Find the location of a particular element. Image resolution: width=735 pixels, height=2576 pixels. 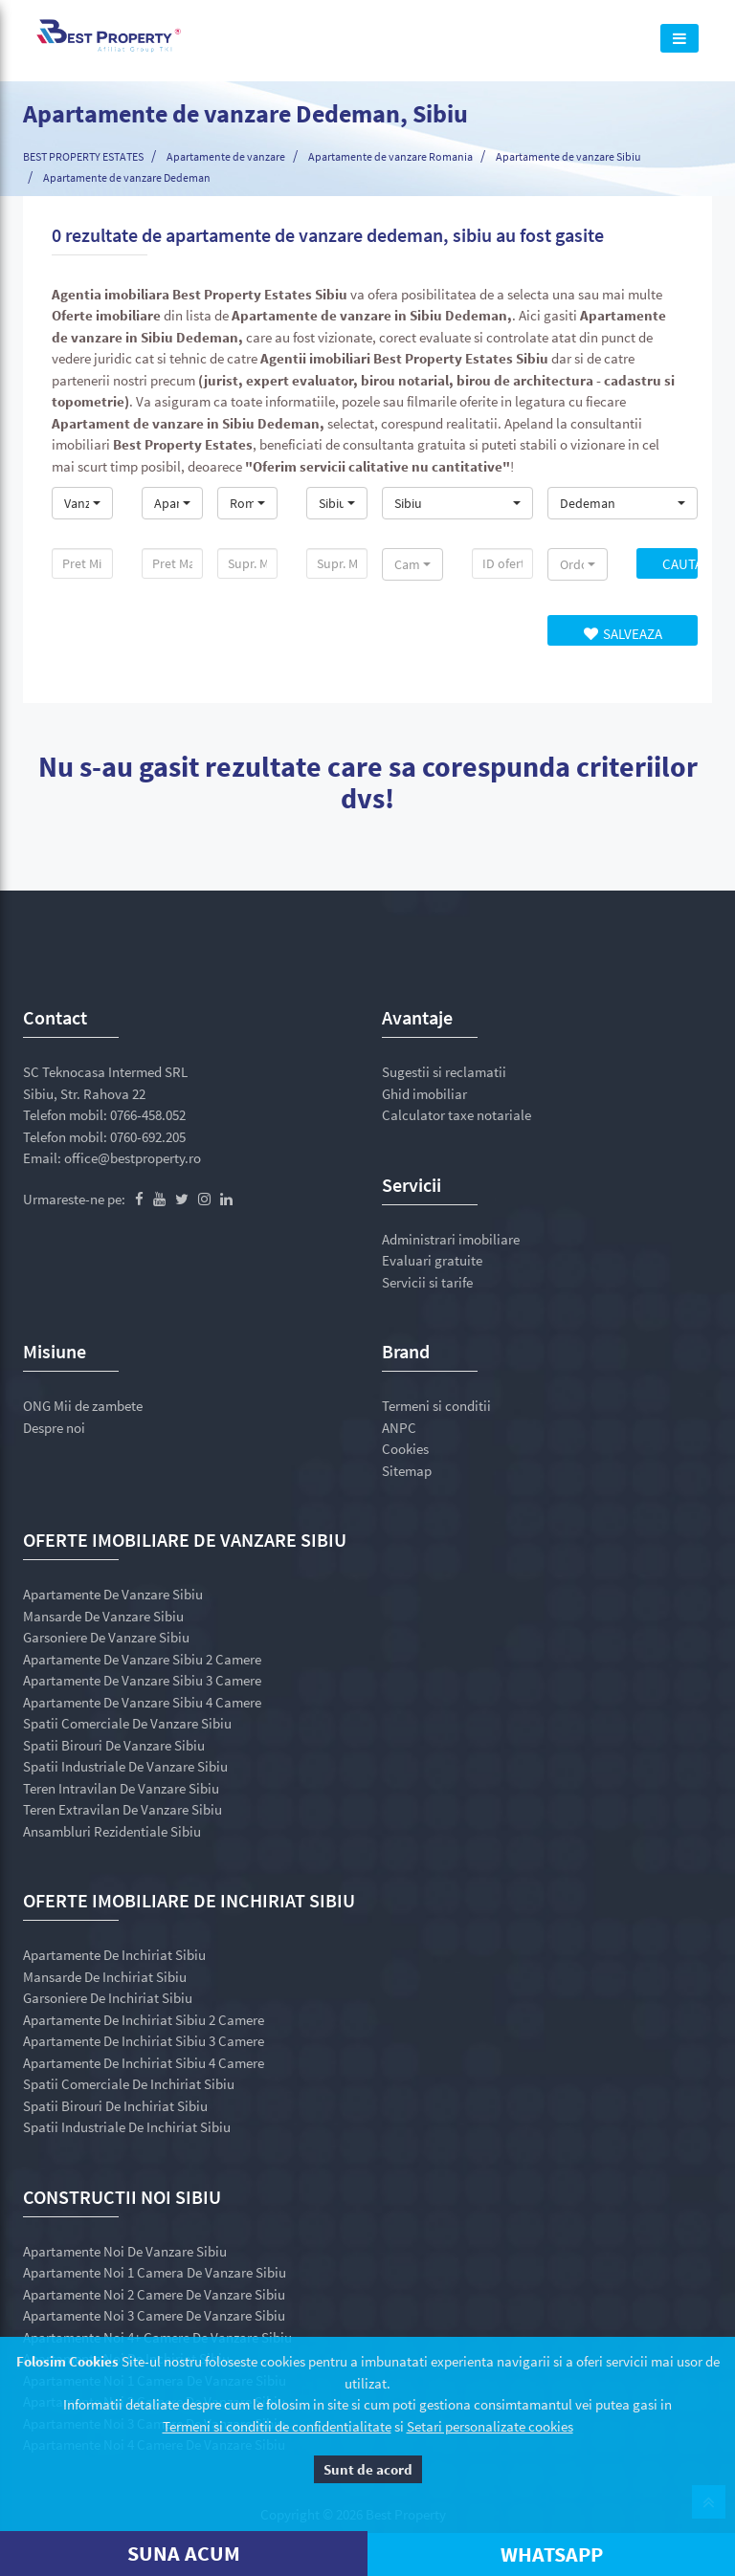

Termeni si conditii is located at coordinates (436, 1406).